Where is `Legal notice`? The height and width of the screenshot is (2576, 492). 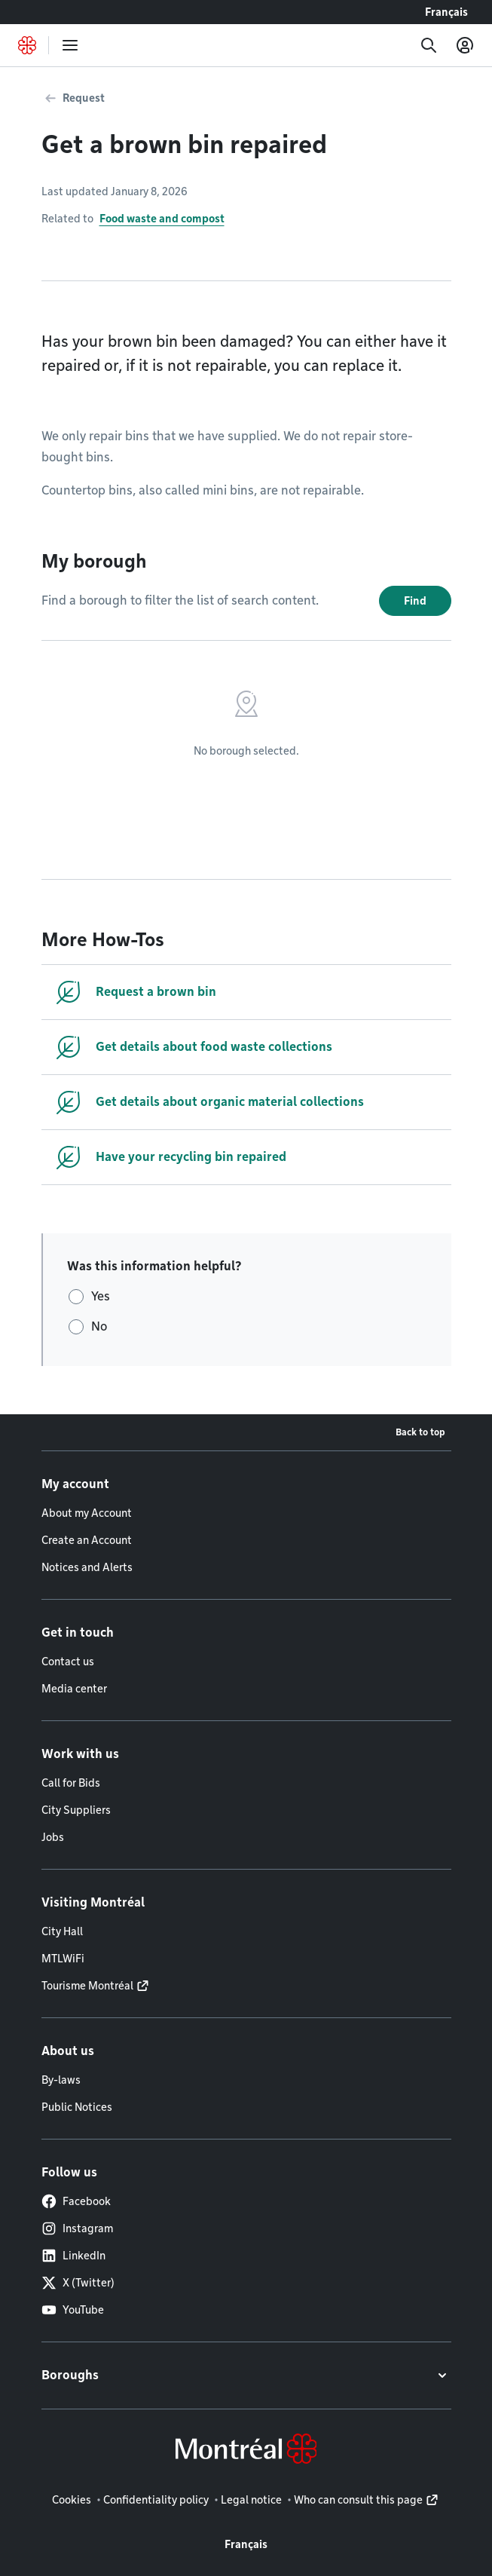 Legal notice is located at coordinates (251, 2500).